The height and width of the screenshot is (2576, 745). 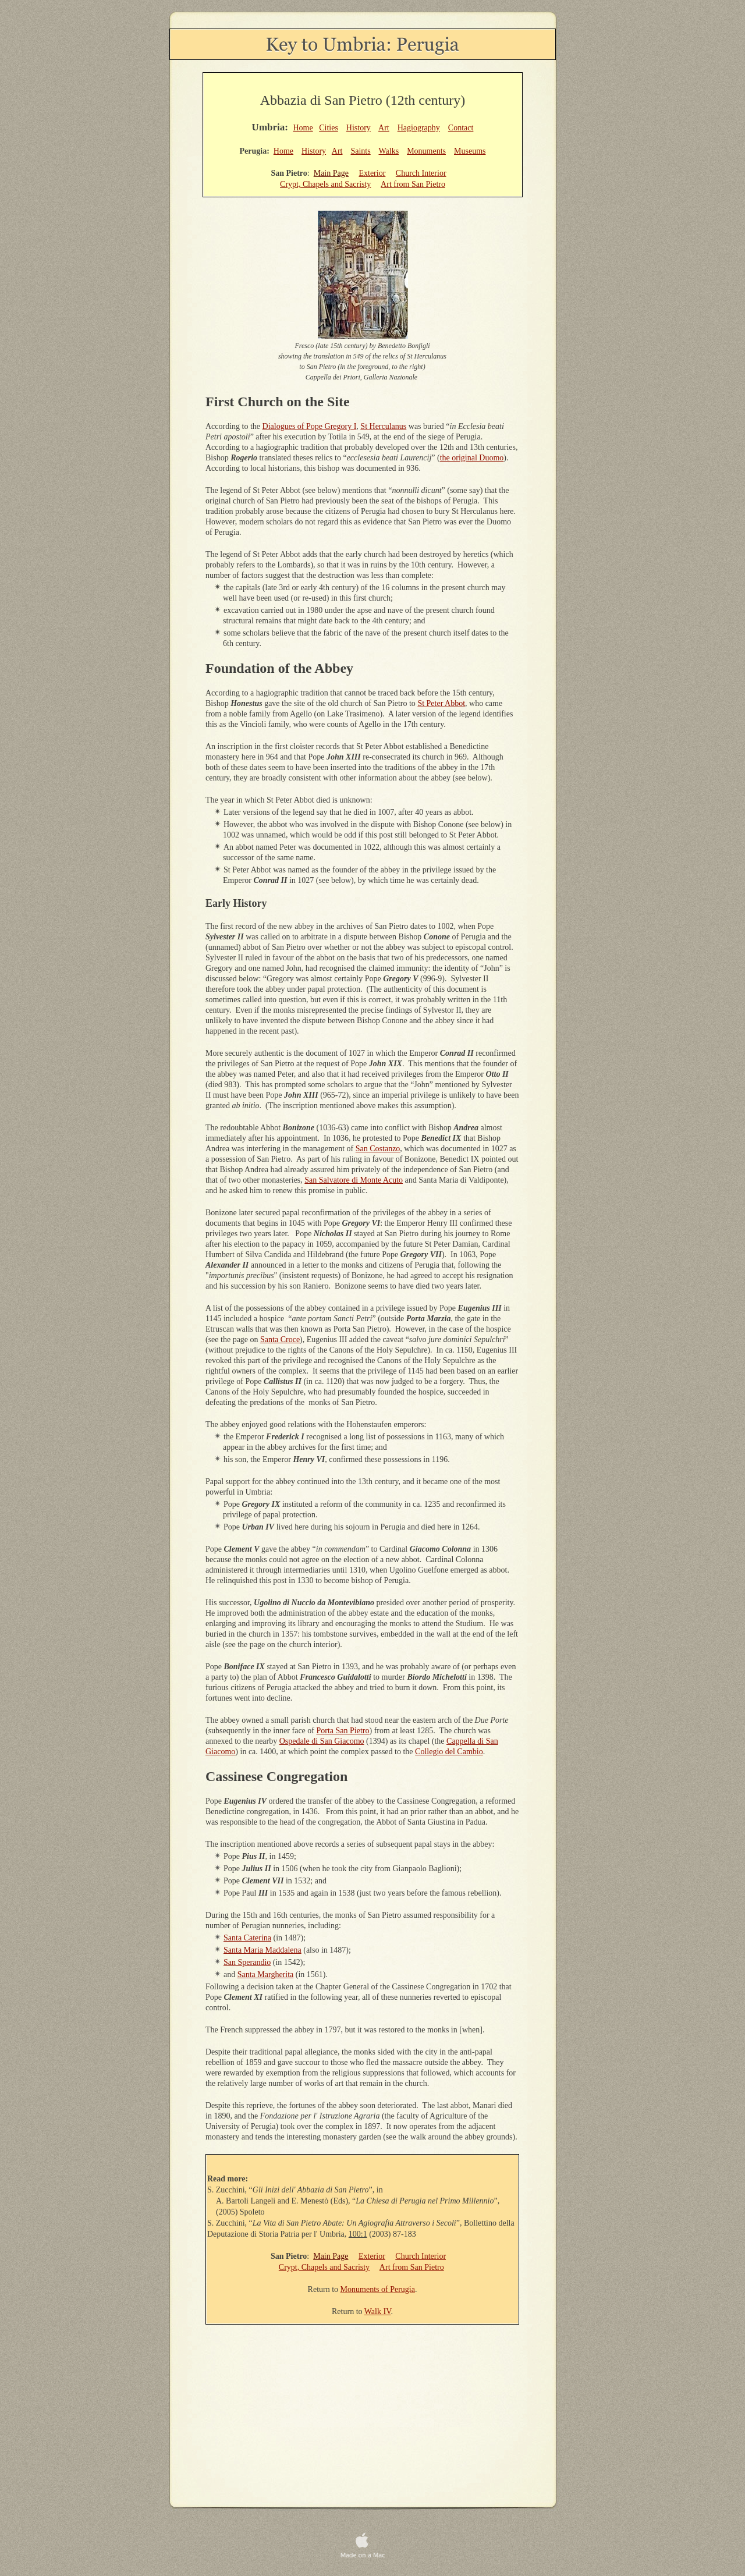 I want to click on the original Duomo, so click(x=472, y=457).